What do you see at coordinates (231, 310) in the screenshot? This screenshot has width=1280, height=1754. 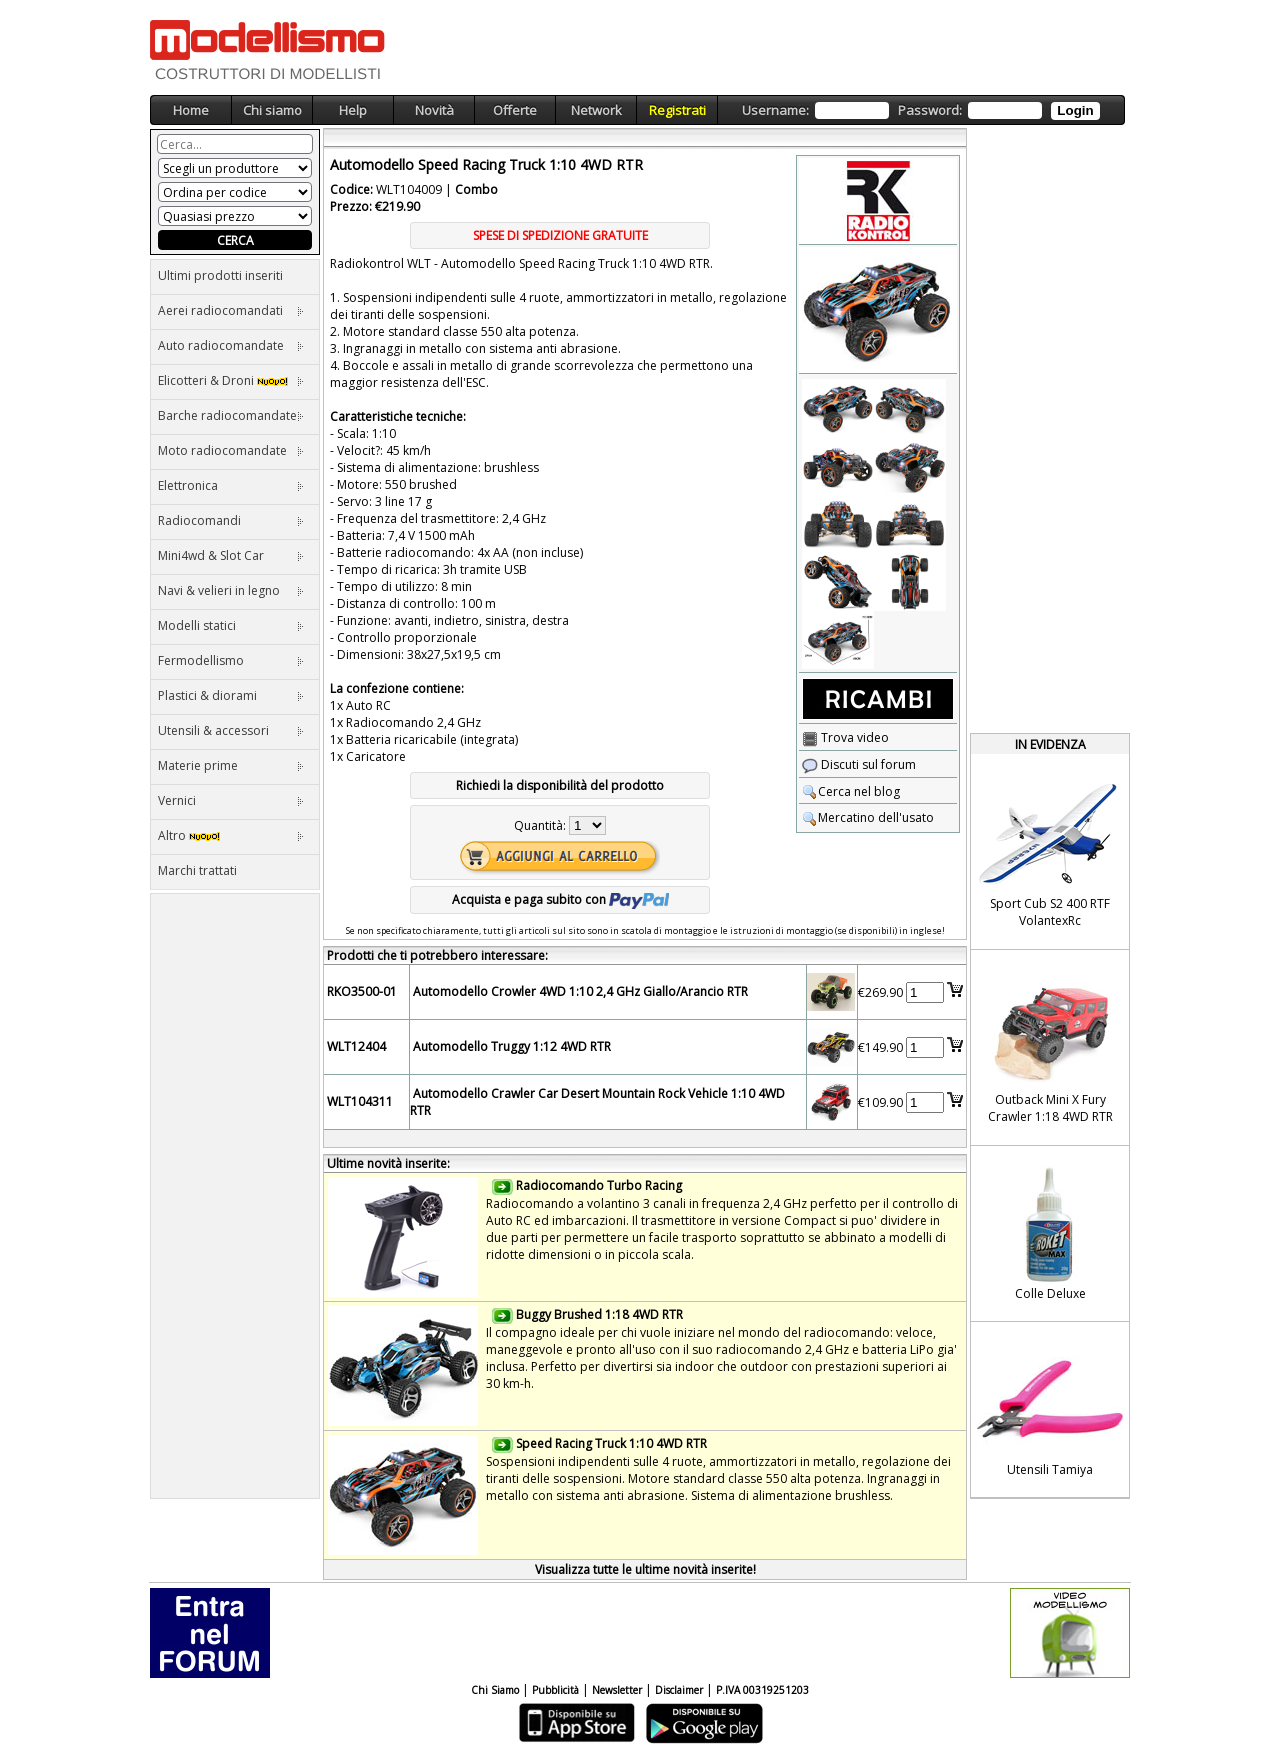 I see `Aerei radiocomandati` at bounding box center [231, 310].